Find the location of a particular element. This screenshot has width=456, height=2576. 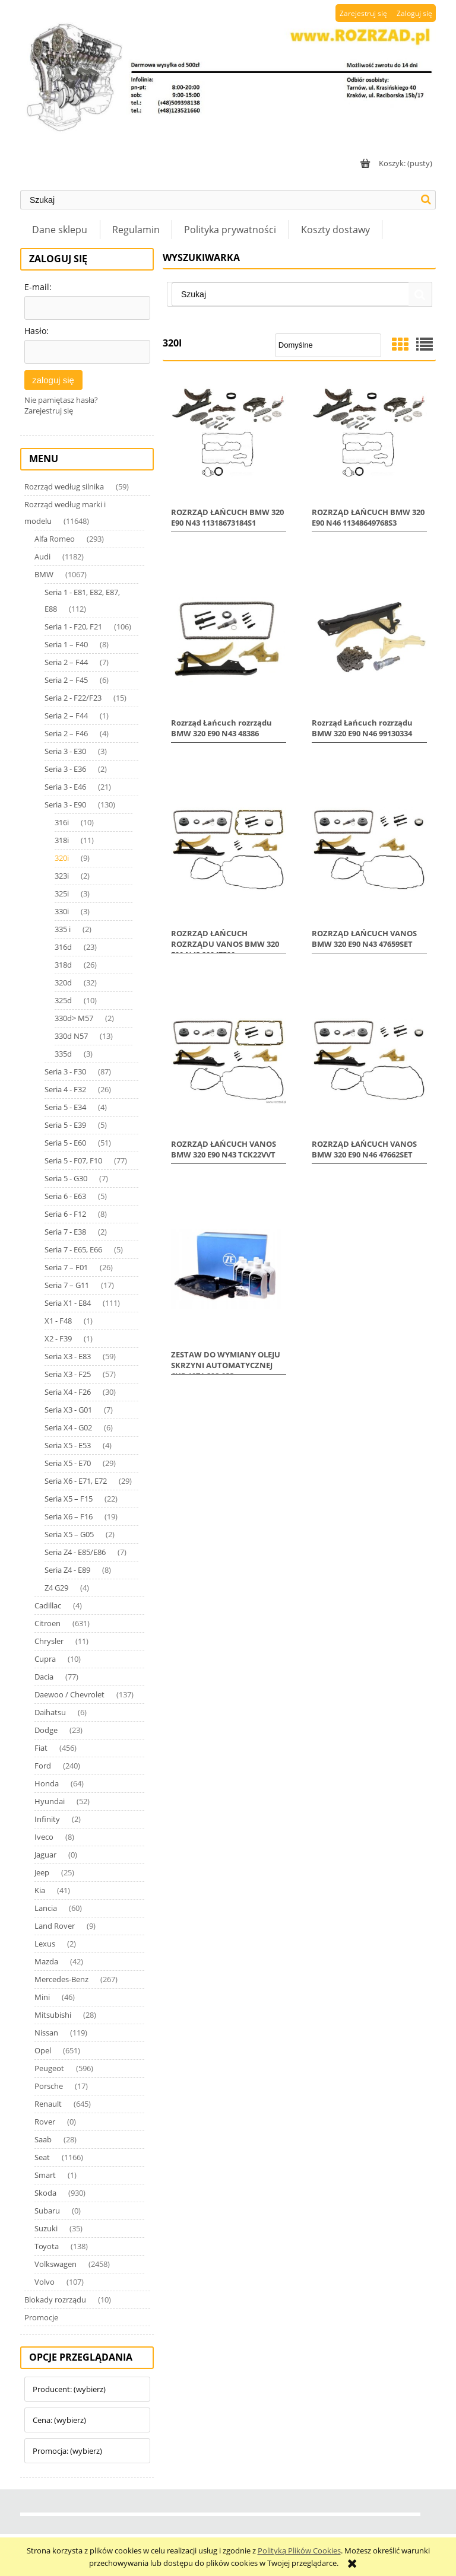

Seria X3 - E83 [Seria X3 - E83 59] is located at coordinates (68, 1356).